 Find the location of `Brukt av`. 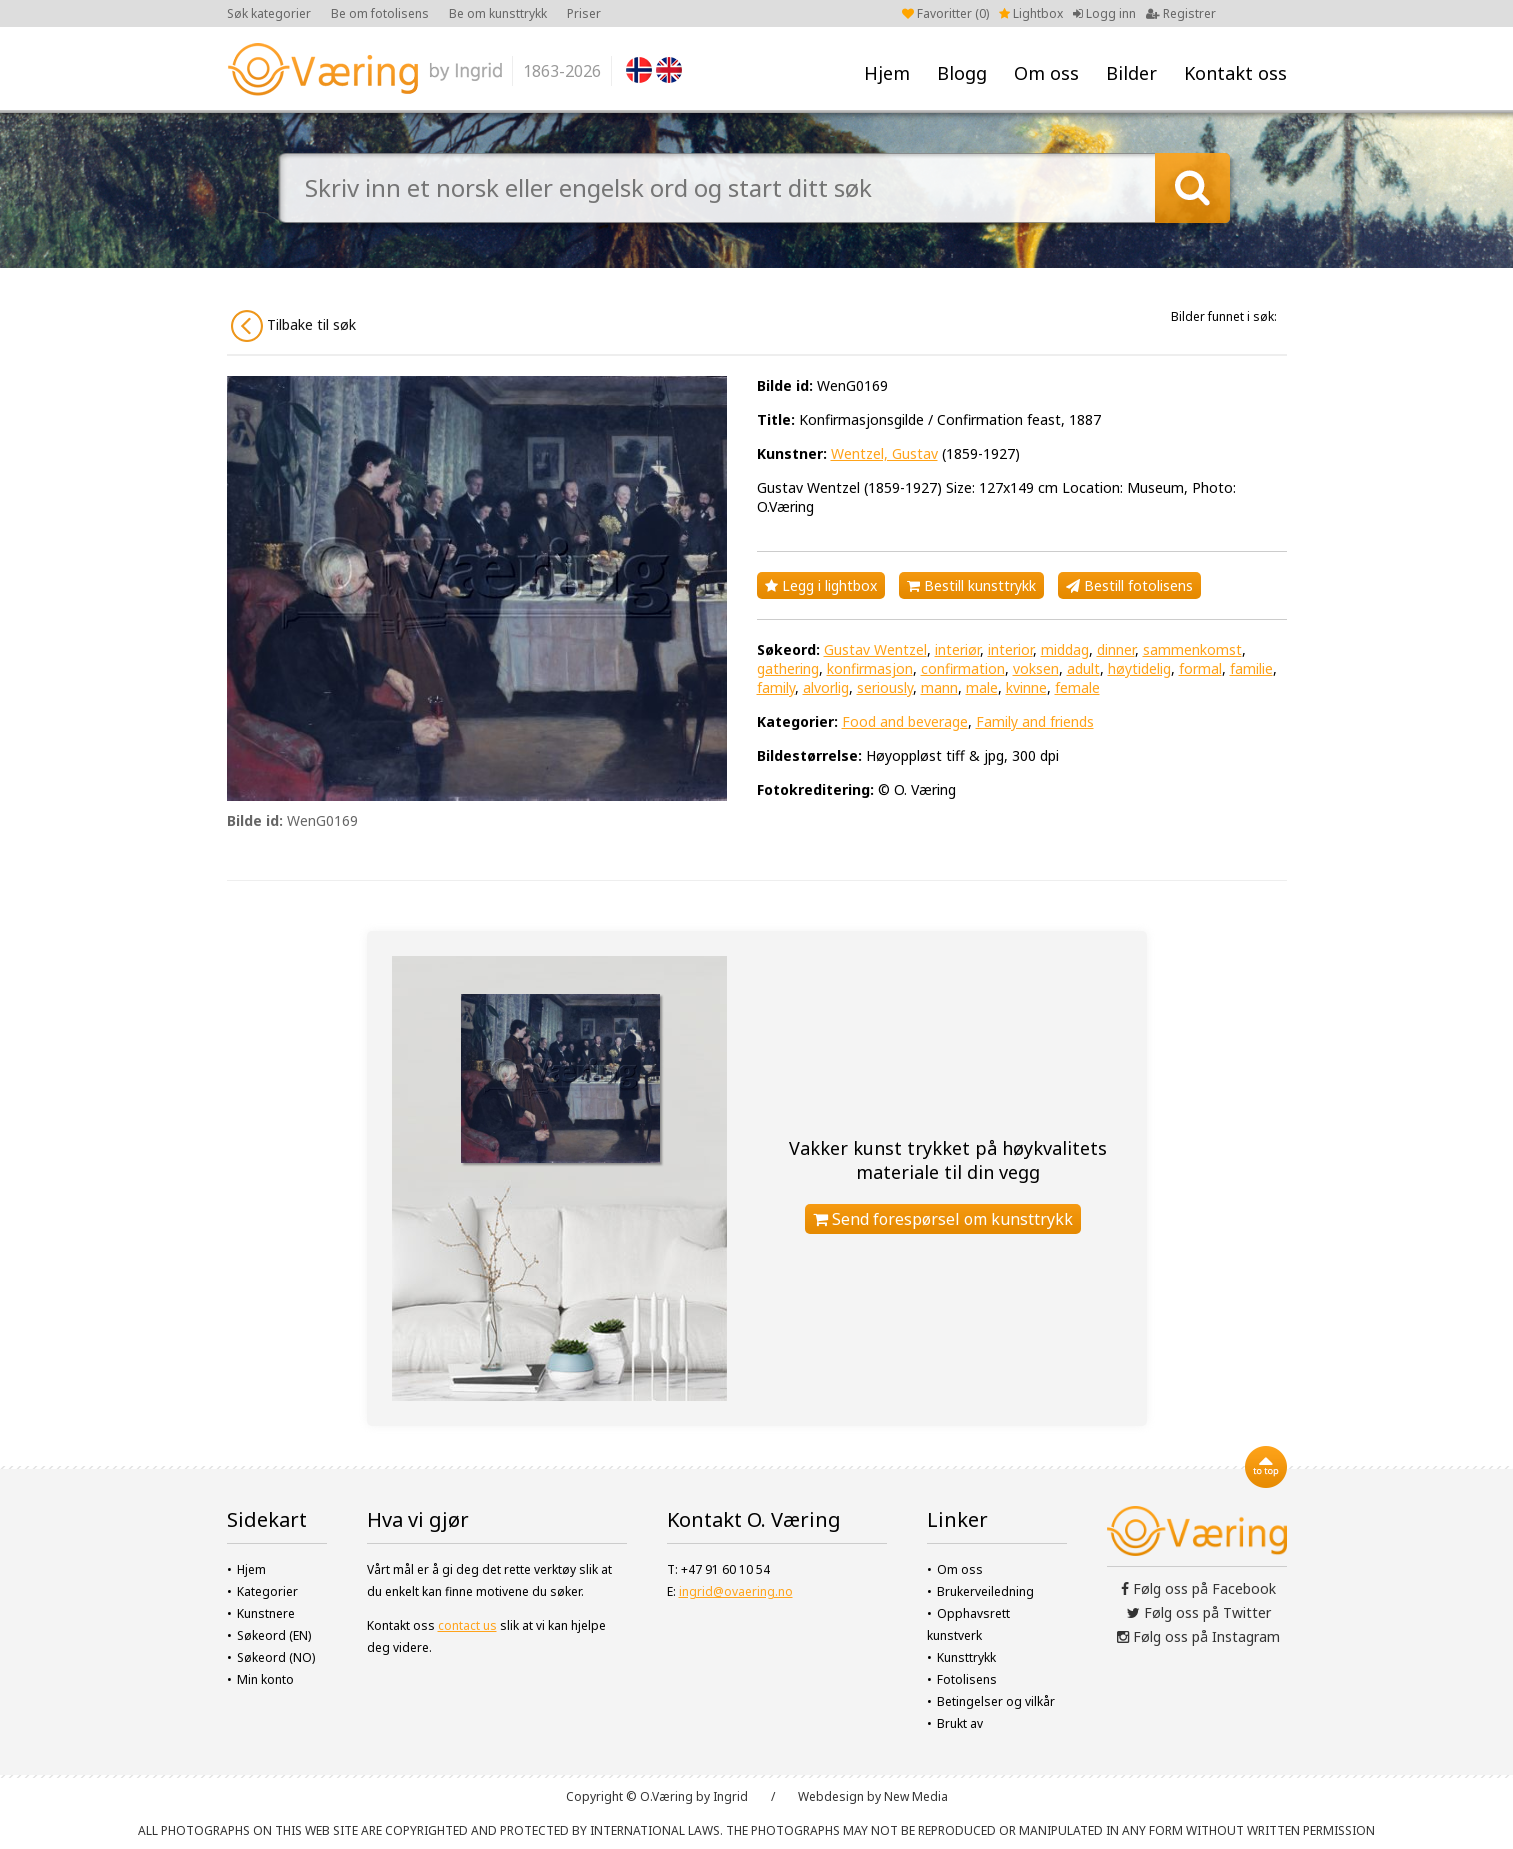

Brukt av is located at coordinates (960, 1723).